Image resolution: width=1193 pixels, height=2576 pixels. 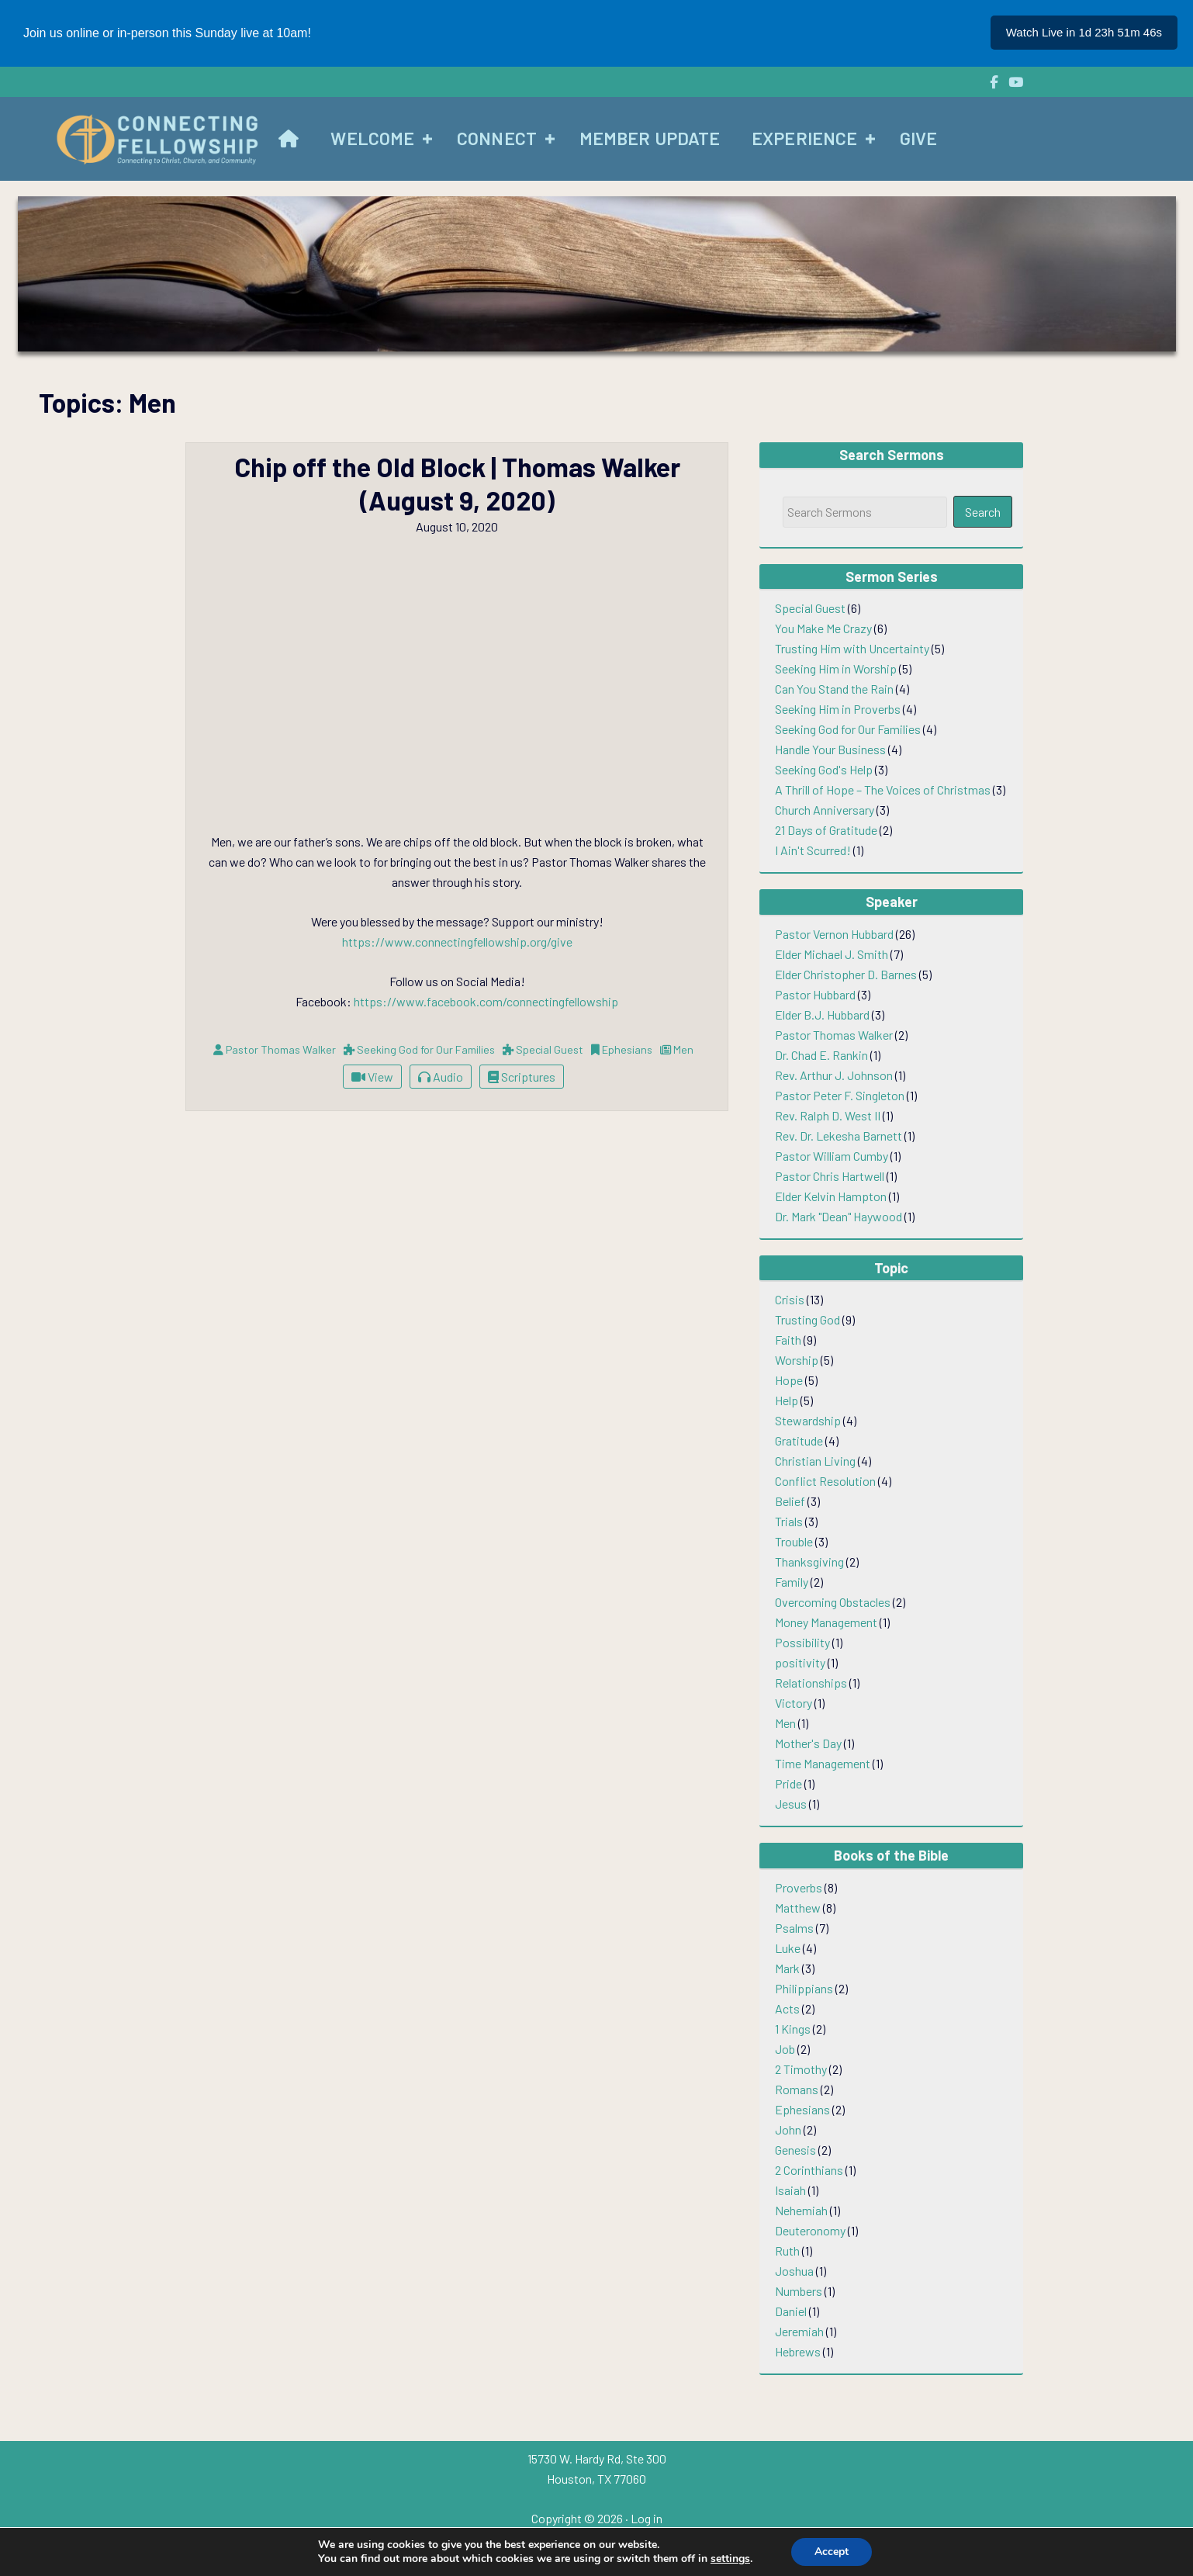 What do you see at coordinates (798, 2351) in the screenshot?
I see `Hebrews` at bounding box center [798, 2351].